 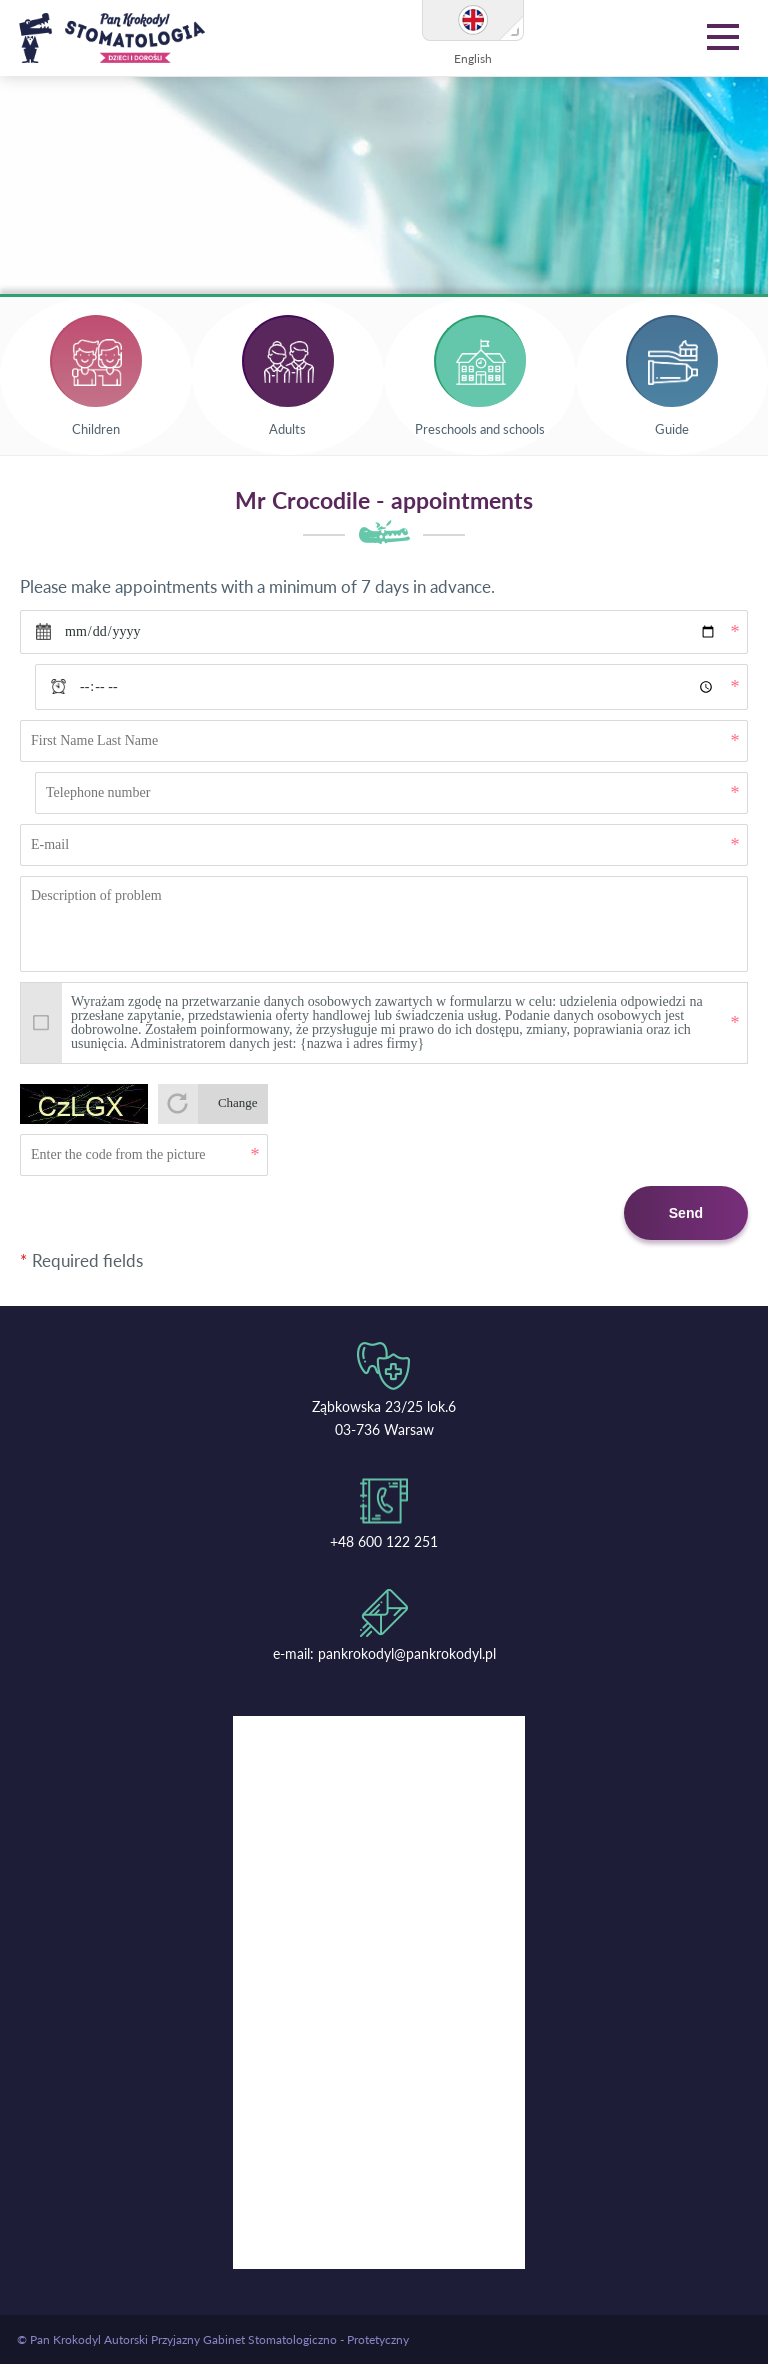 I want to click on +48 600 122 251, so click(x=384, y=1541).